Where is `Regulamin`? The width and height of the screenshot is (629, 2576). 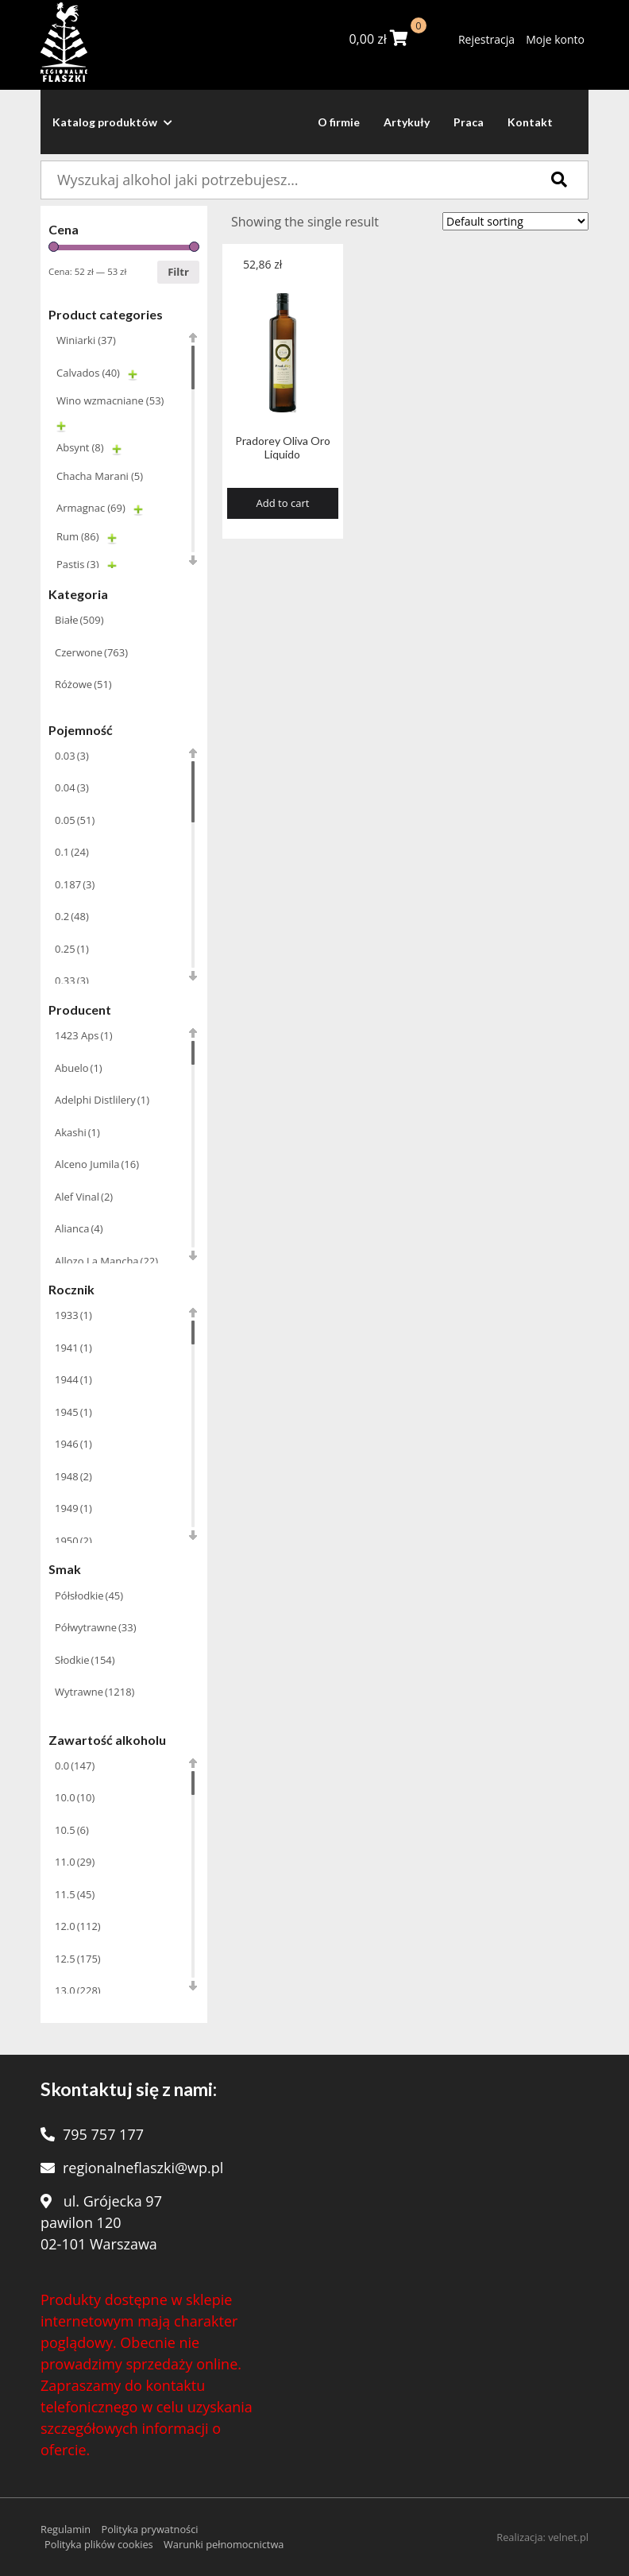 Regulamin is located at coordinates (66, 2529).